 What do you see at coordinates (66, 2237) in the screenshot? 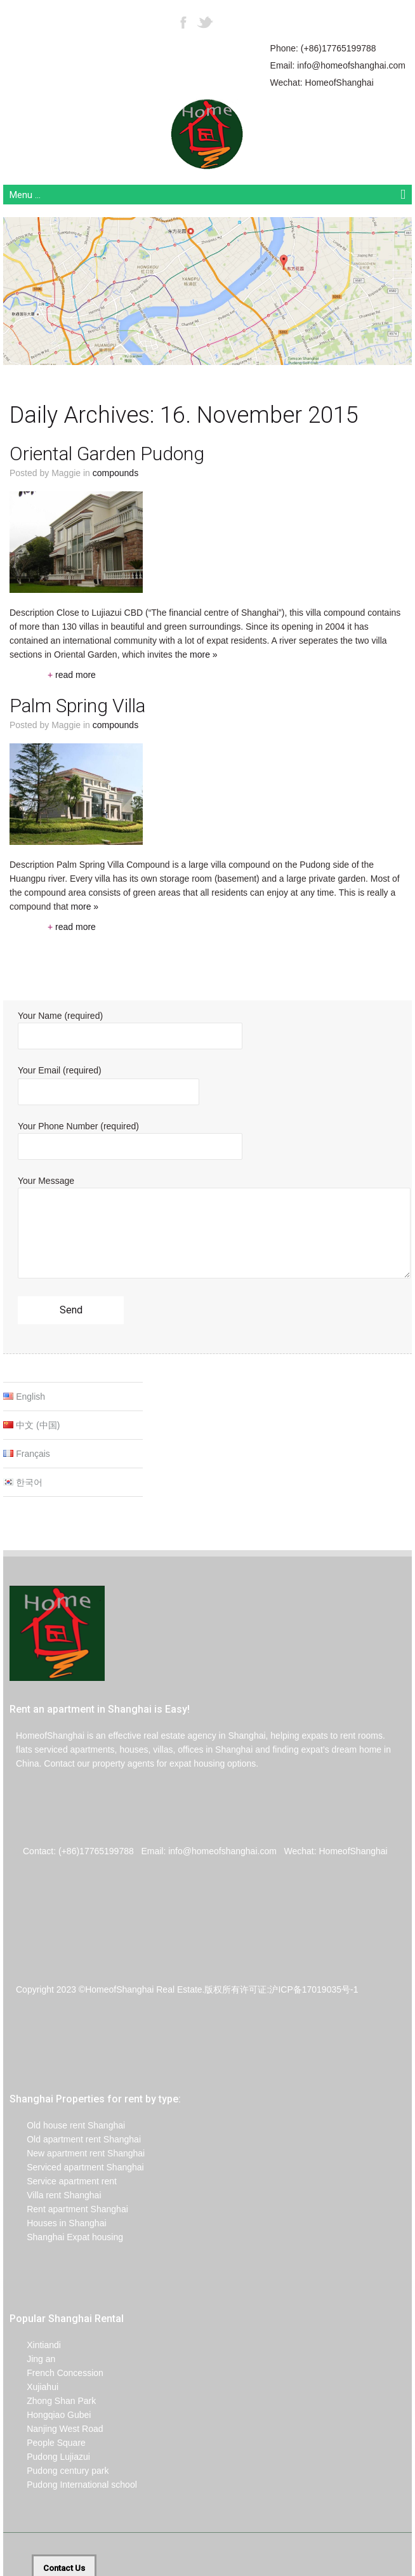
I see `Shanghai Expat housing` at bounding box center [66, 2237].